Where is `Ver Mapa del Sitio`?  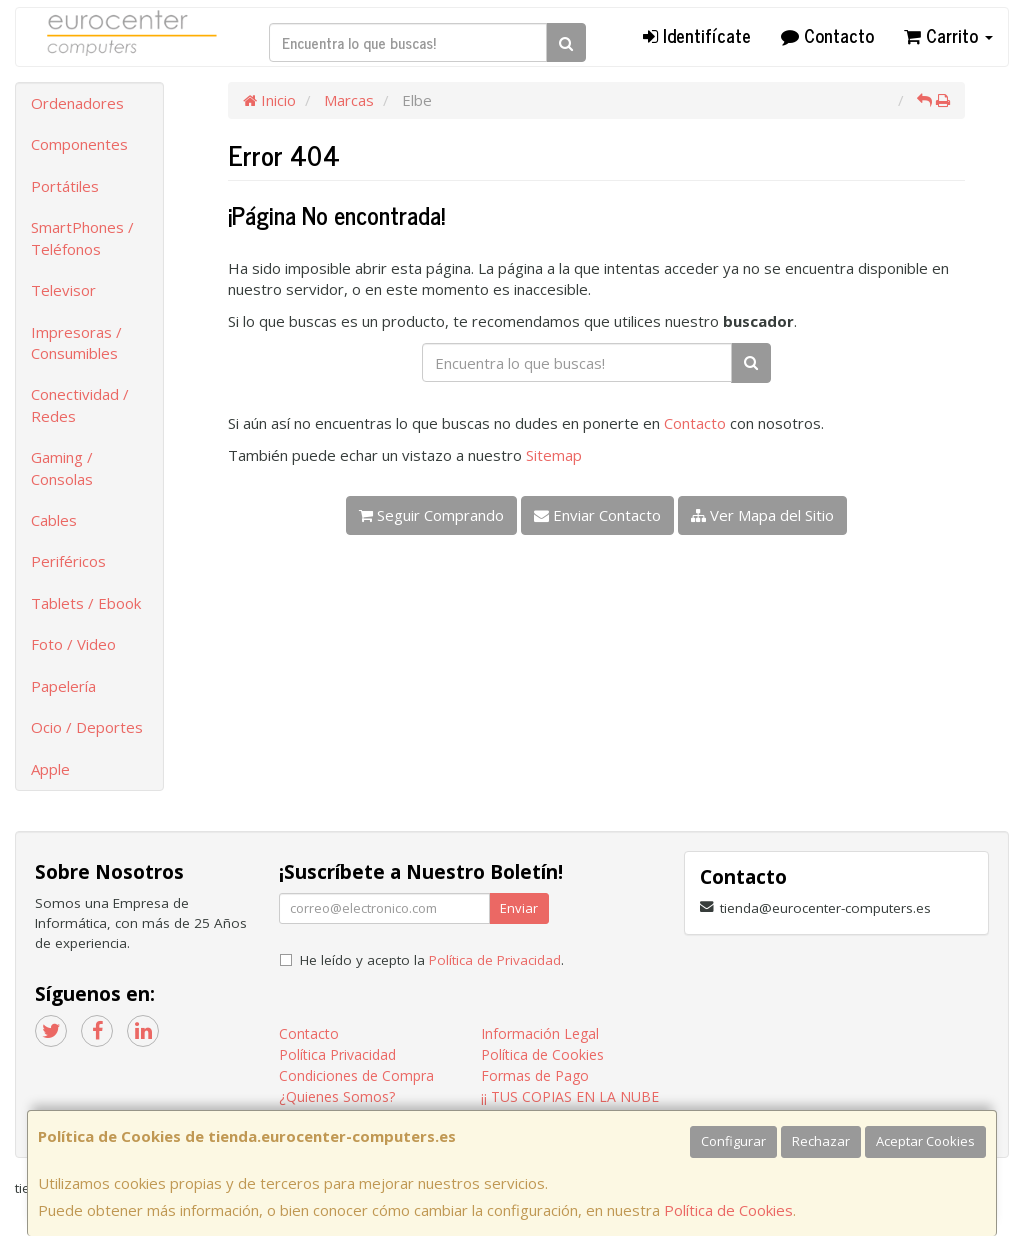 Ver Mapa del Sitio is located at coordinates (762, 515).